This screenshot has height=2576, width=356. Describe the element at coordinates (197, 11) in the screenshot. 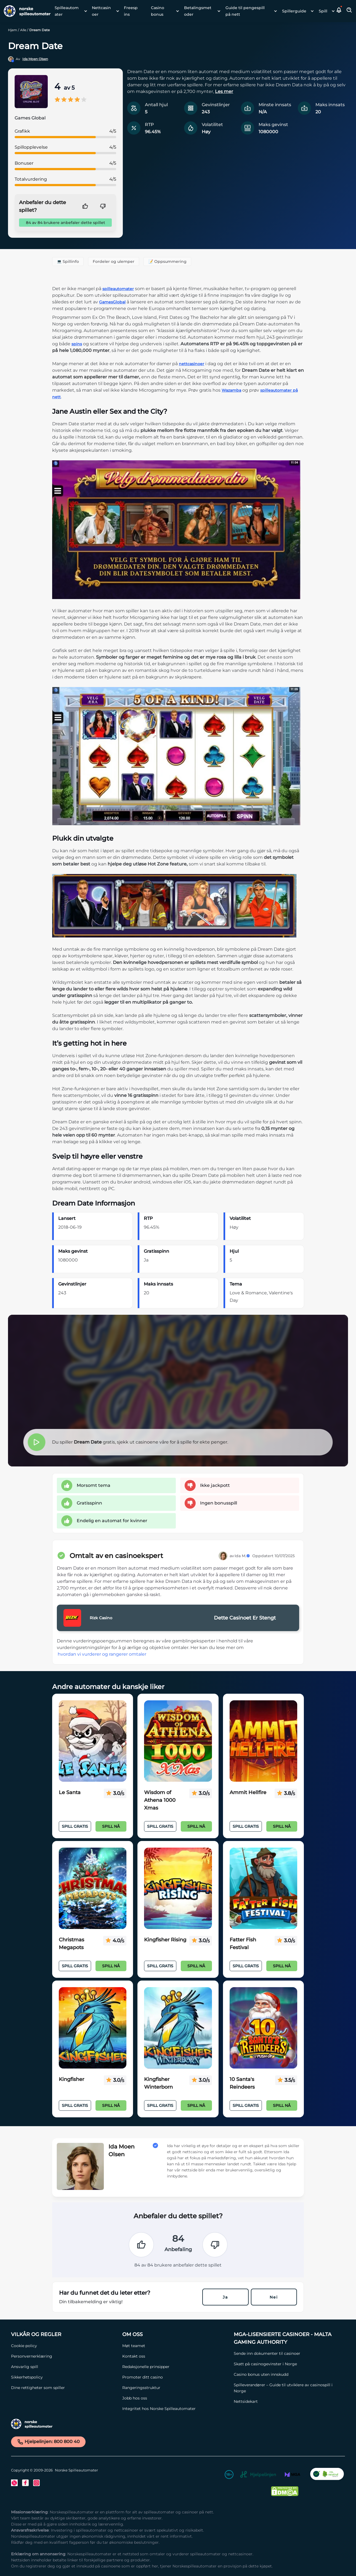

I see `Betalingsmetoder [Betalingsmetoder link]` at that location.